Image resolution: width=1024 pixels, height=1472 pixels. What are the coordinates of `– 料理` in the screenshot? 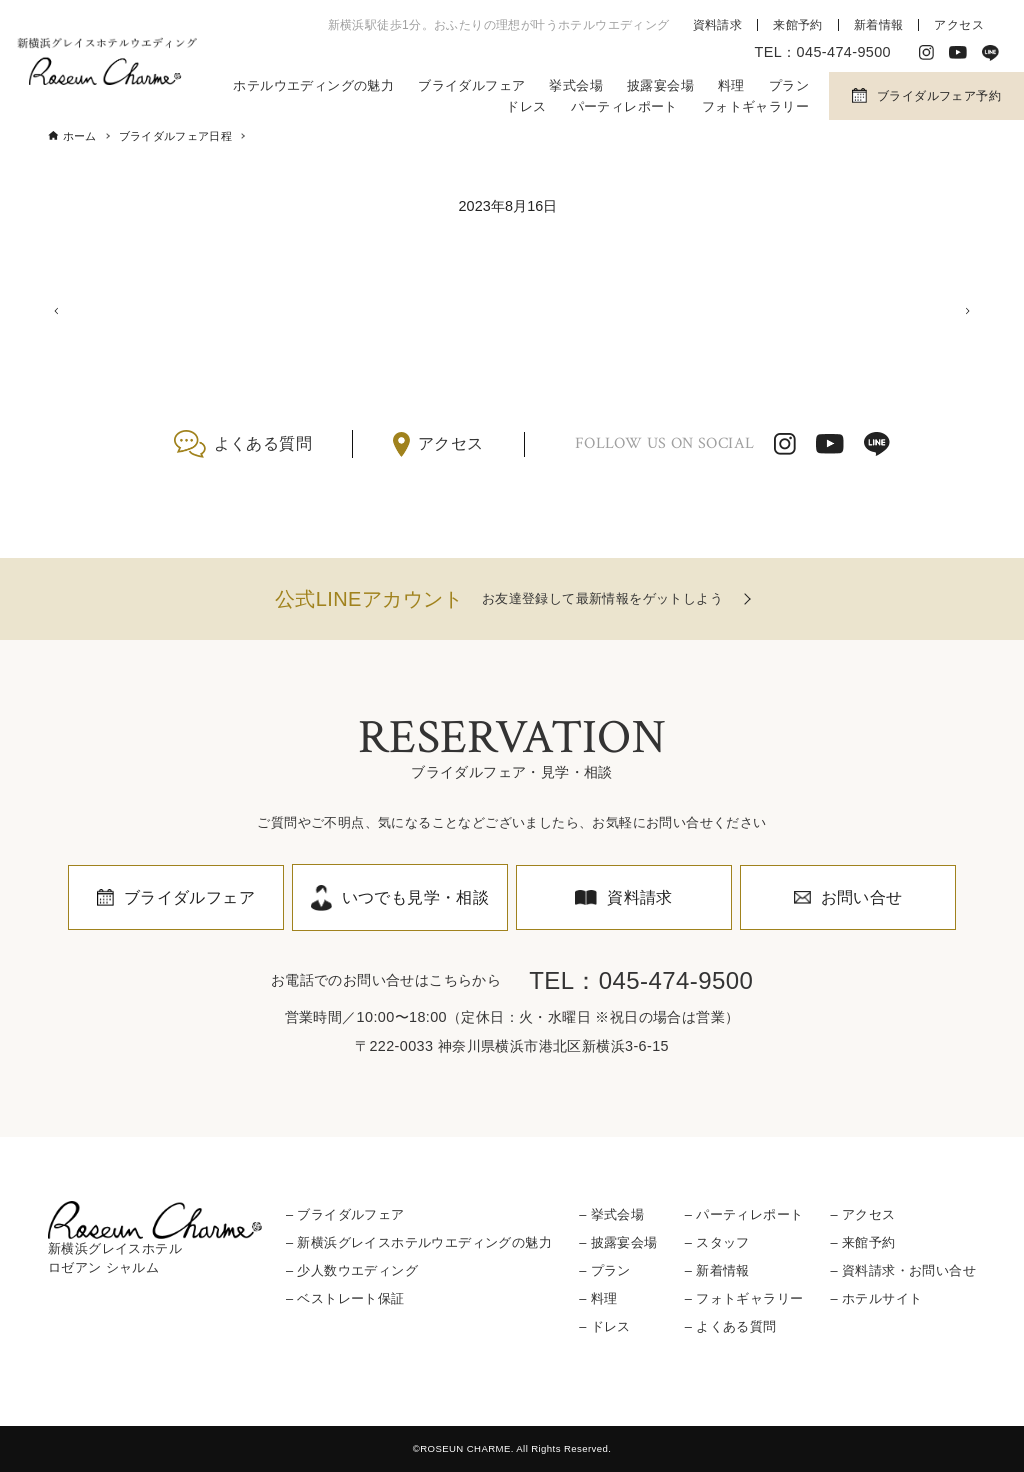 It's located at (598, 1298).